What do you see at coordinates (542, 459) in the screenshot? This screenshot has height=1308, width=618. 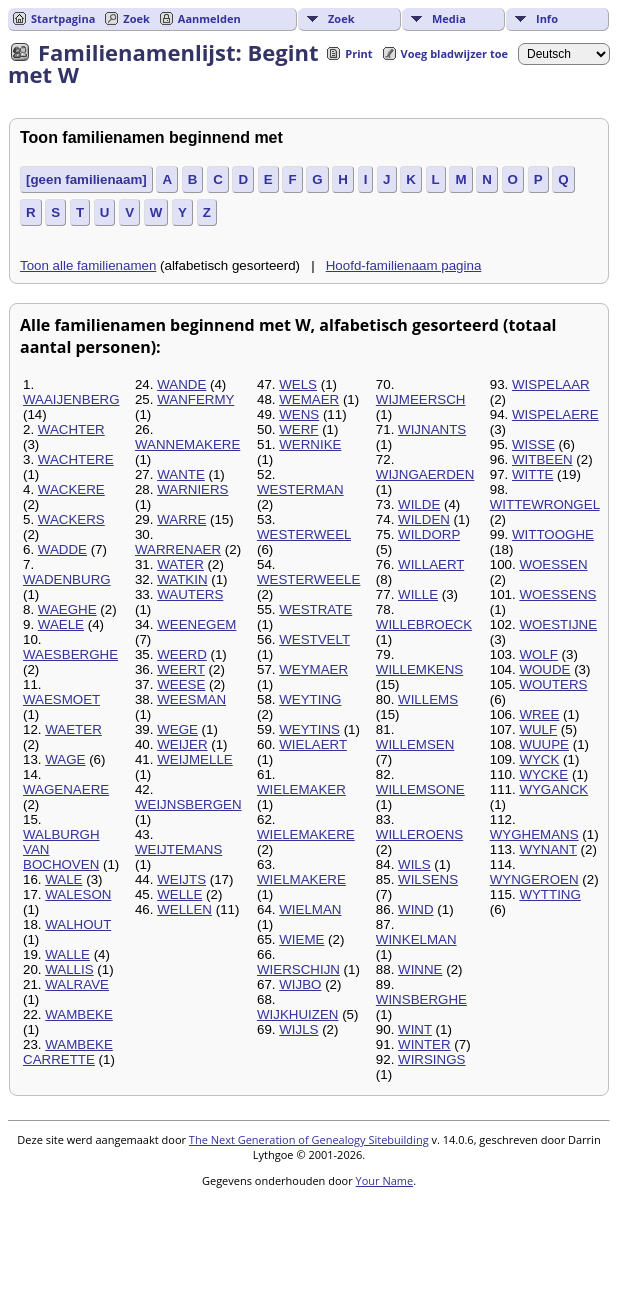 I see `WITBEEN` at bounding box center [542, 459].